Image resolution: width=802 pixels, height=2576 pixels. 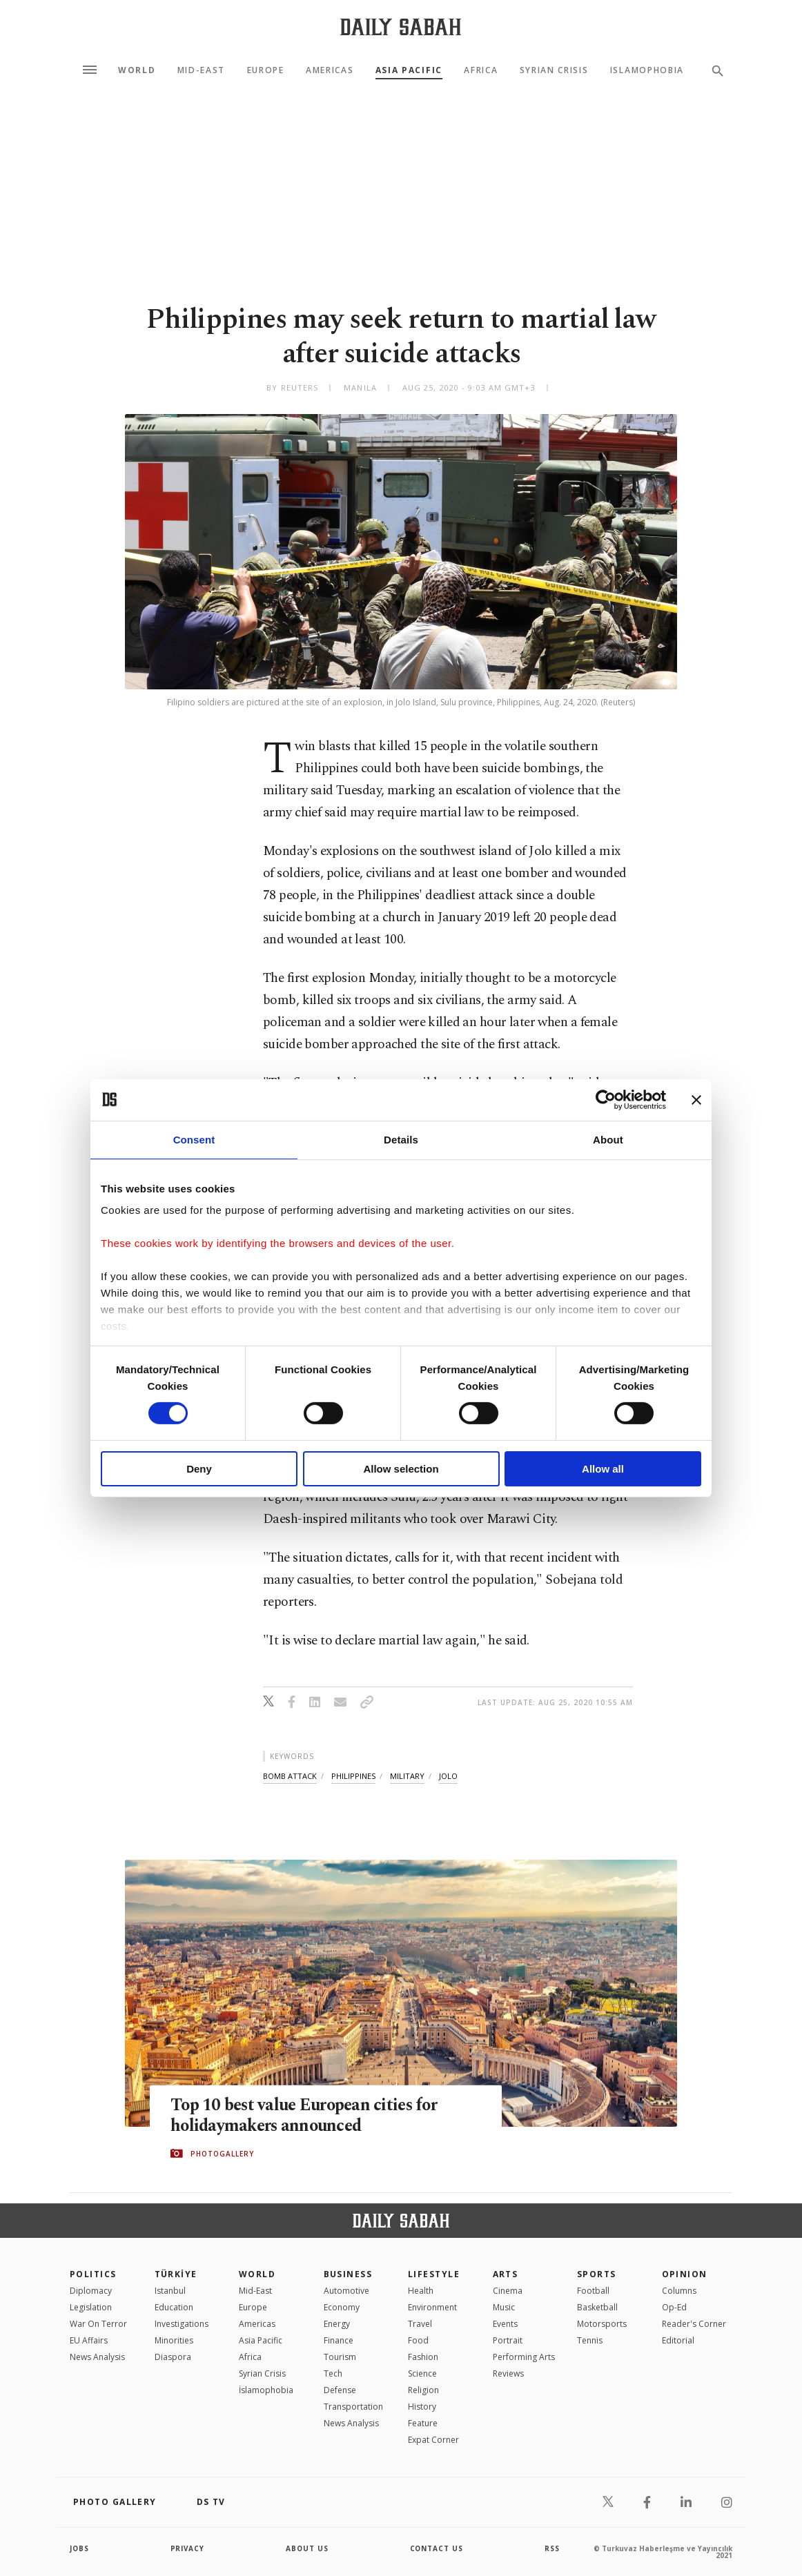 What do you see at coordinates (505, 2324) in the screenshot?
I see `Events` at bounding box center [505, 2324].